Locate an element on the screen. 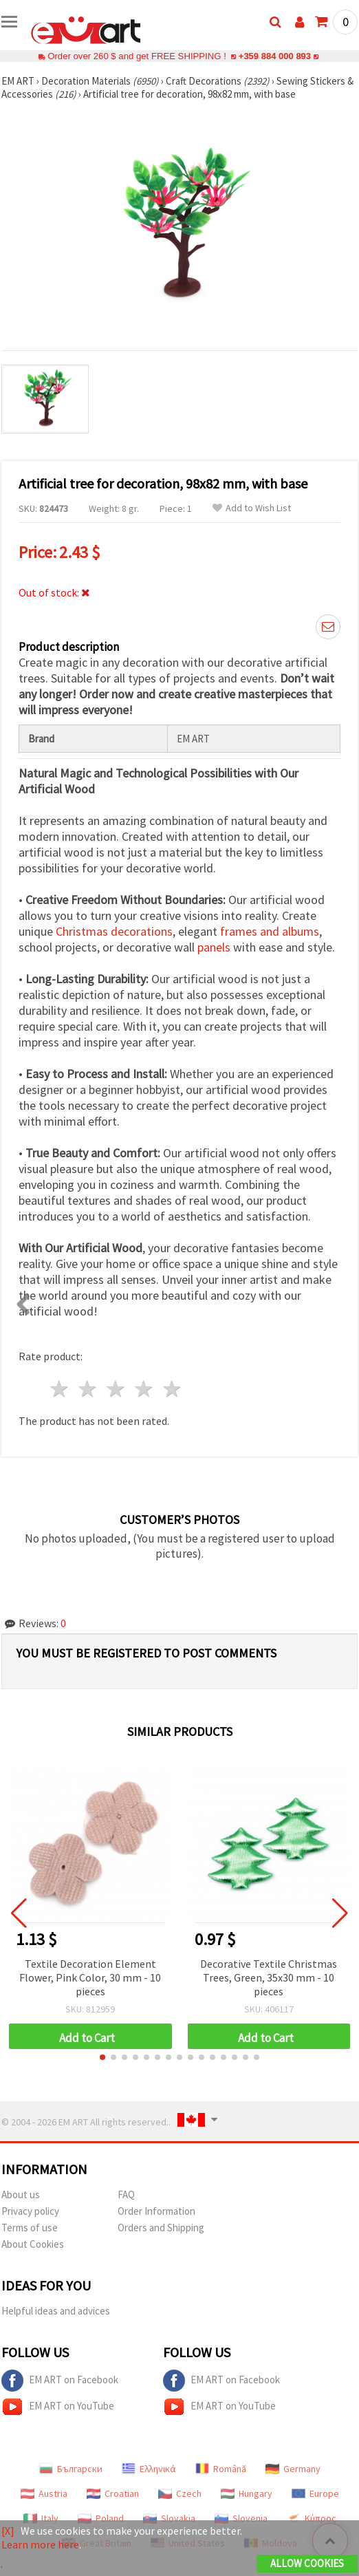 This screenshot has width=359, height=2576. Decorative Textile Christmas Trees, Green, 35x30 mm - 10 pieces is located at coordinates (268, 1977).